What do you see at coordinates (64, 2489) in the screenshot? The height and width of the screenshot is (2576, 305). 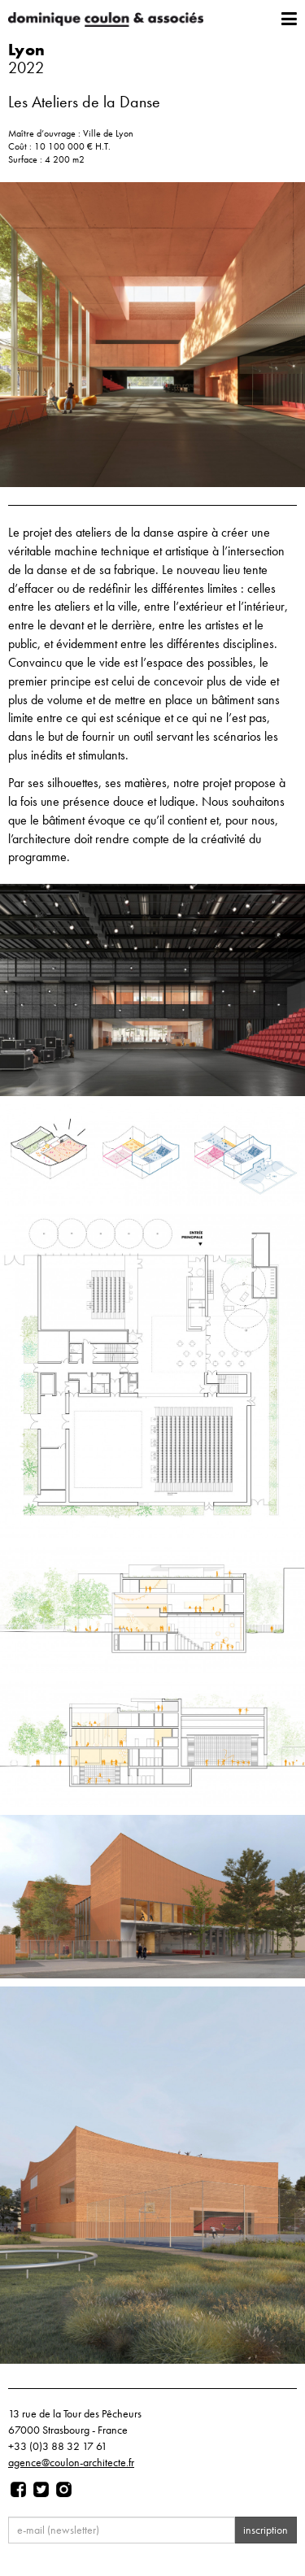 I see `[Page instagram]` at bounding box center [64, 2489].